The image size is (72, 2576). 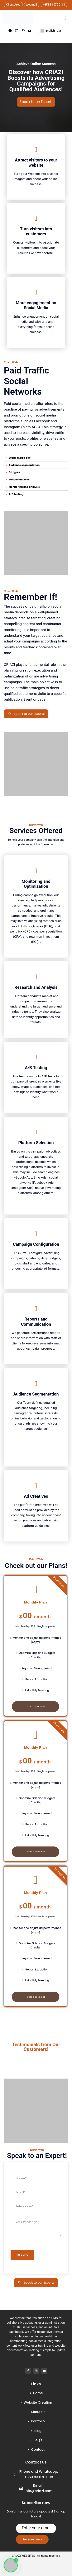 I want to click on Turn visitors into customers, so click(x=36, y=231).